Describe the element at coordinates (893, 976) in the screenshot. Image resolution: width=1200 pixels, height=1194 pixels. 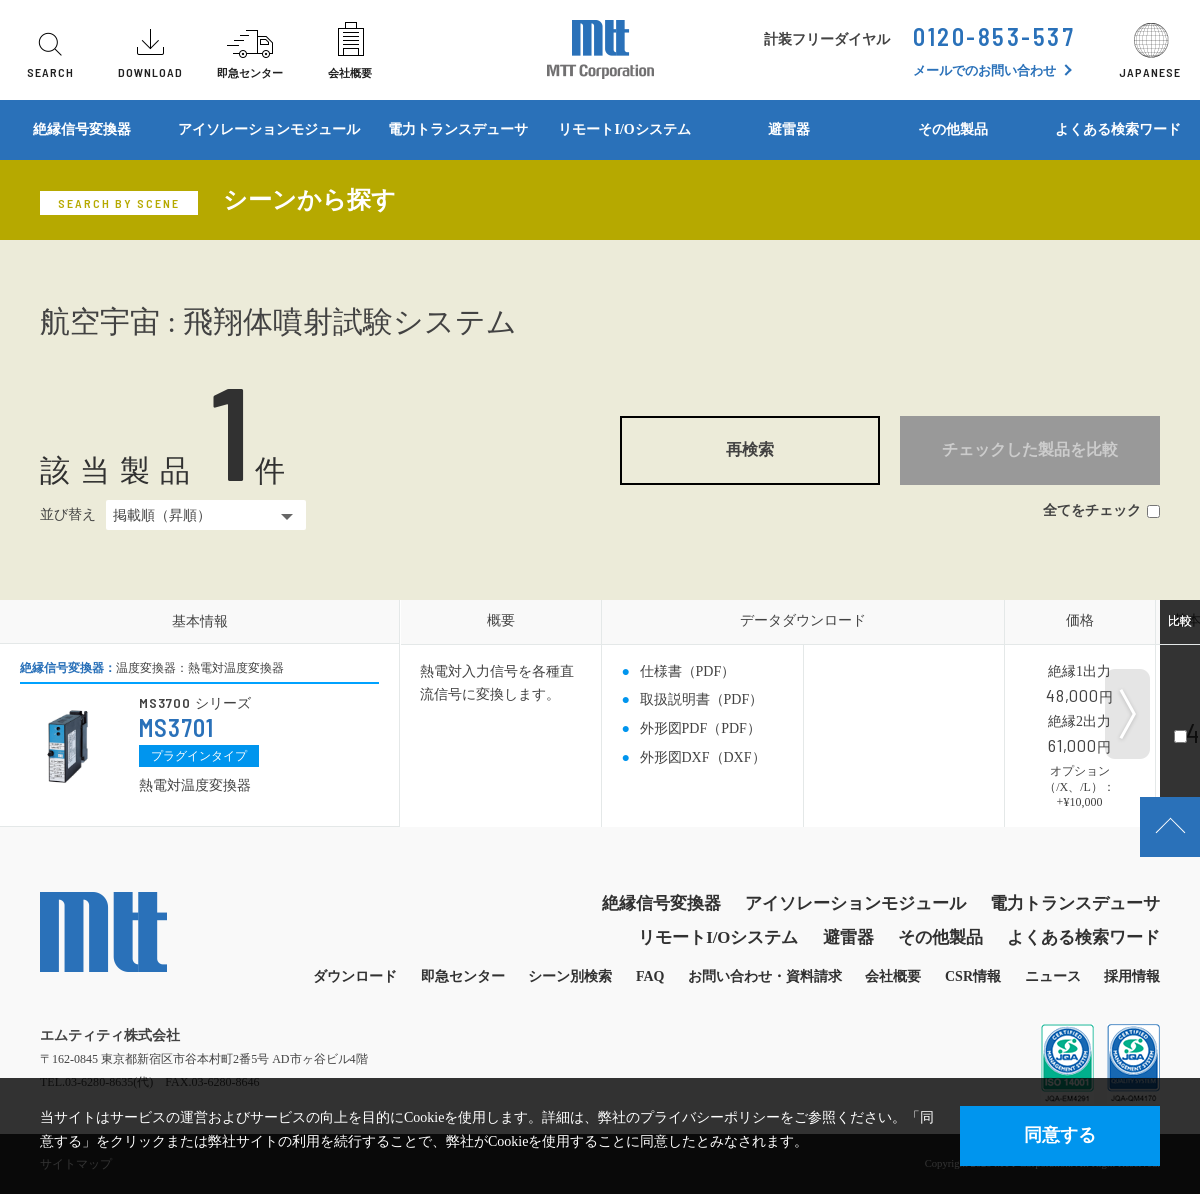
I see `会社概要` at that location.